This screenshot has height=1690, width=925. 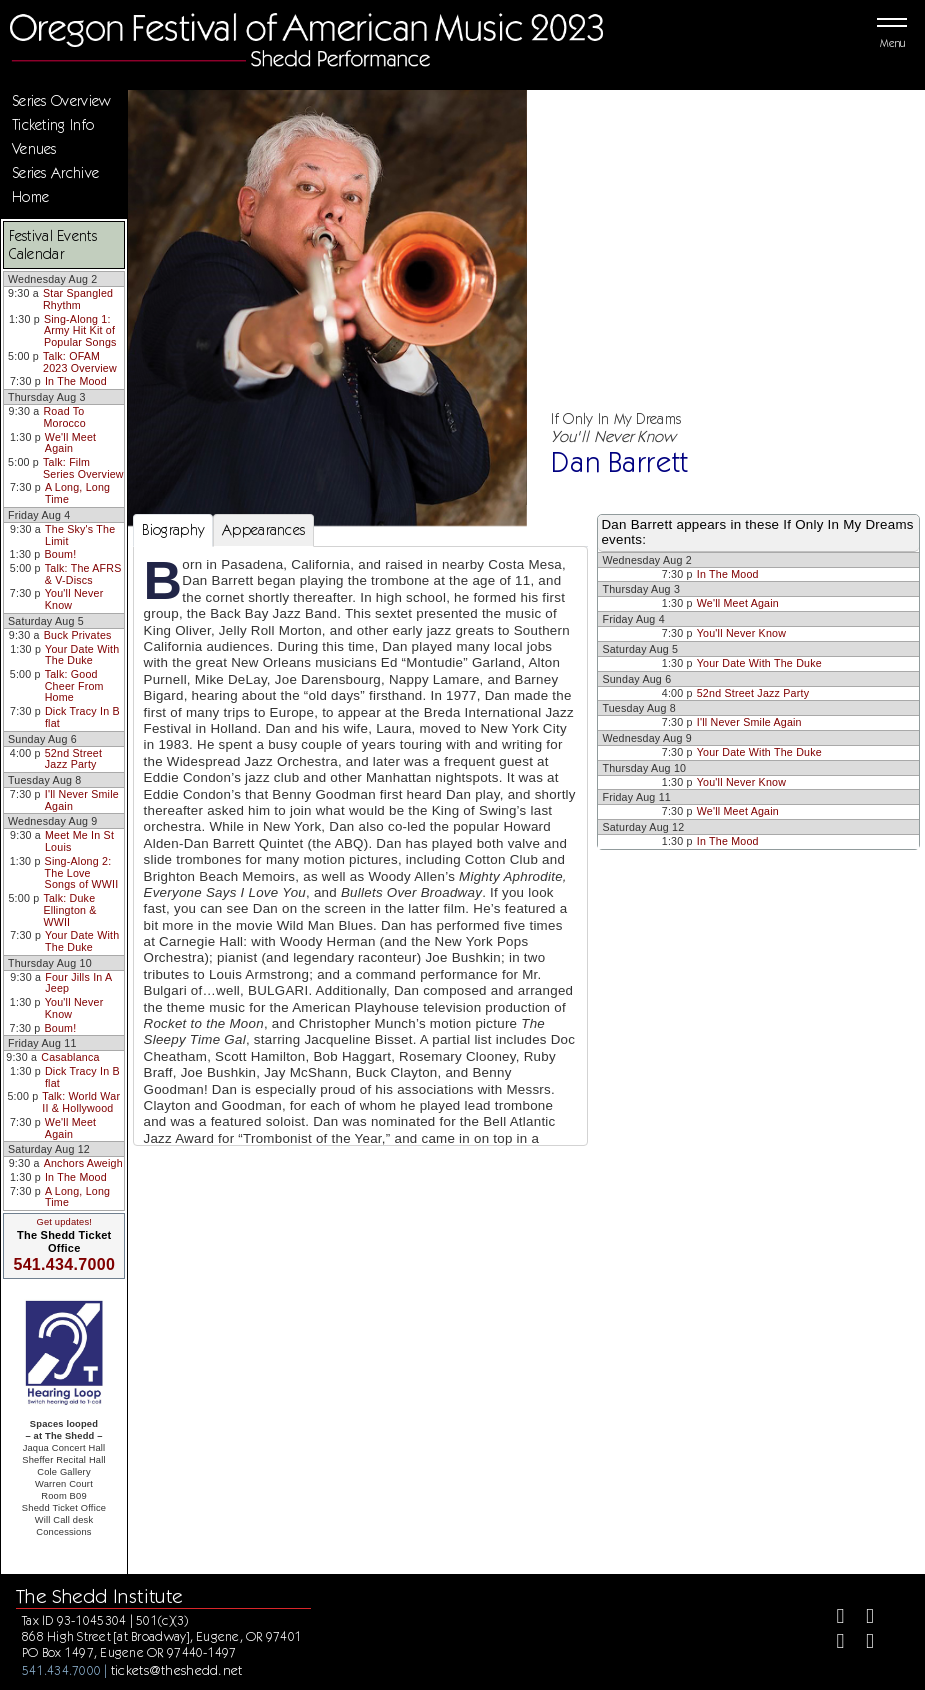 What do you see at coordinates (80, 535) in the screenshot?
I see `The Sky's The Limit` at bounding box center [80, 535].